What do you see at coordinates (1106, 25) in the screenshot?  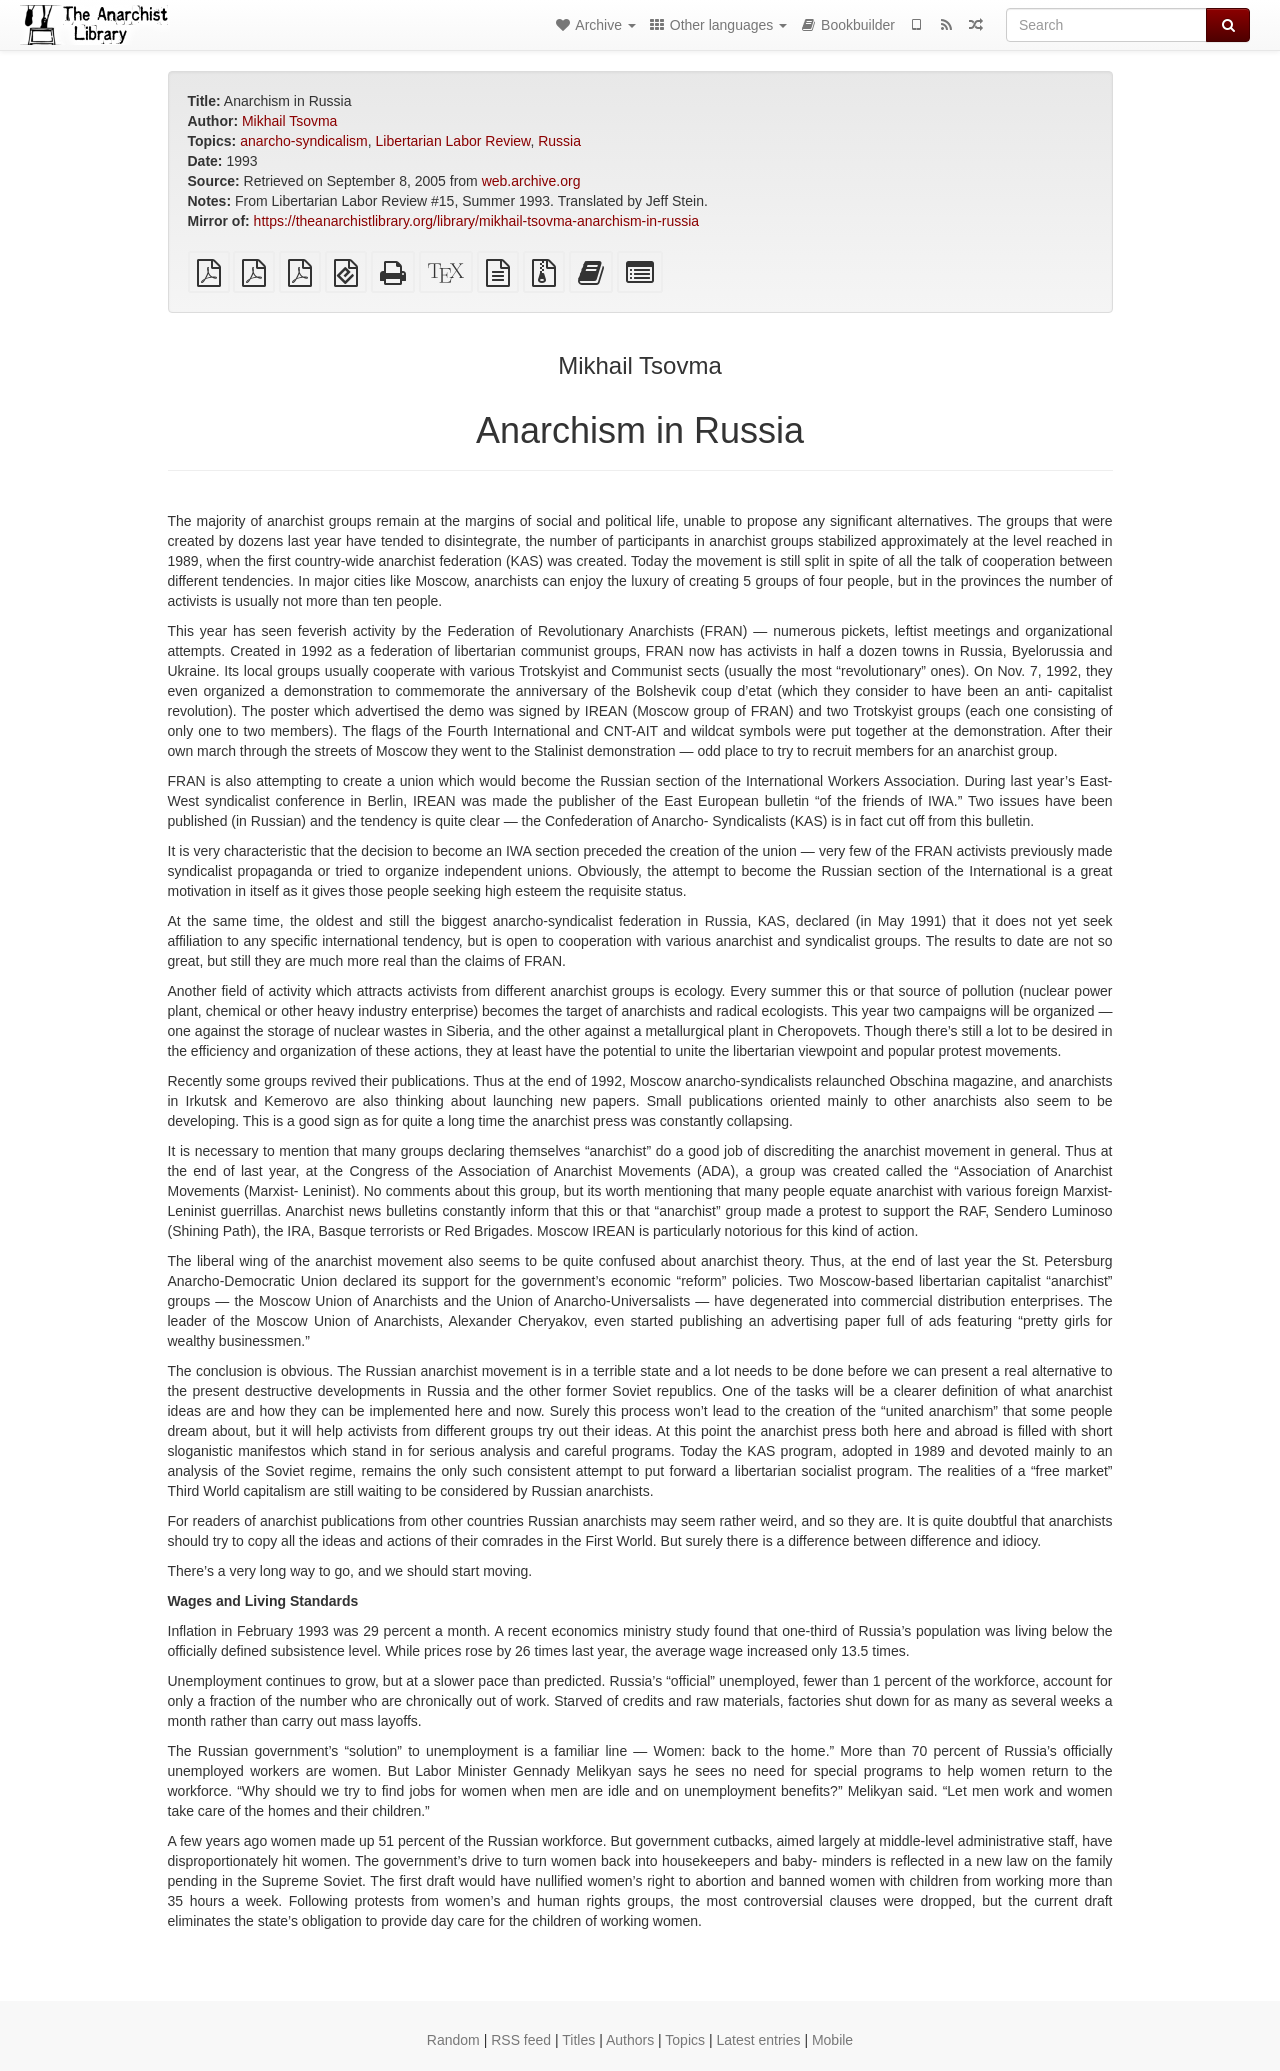 I see `[Search]` at bounding box center [1106, 25].